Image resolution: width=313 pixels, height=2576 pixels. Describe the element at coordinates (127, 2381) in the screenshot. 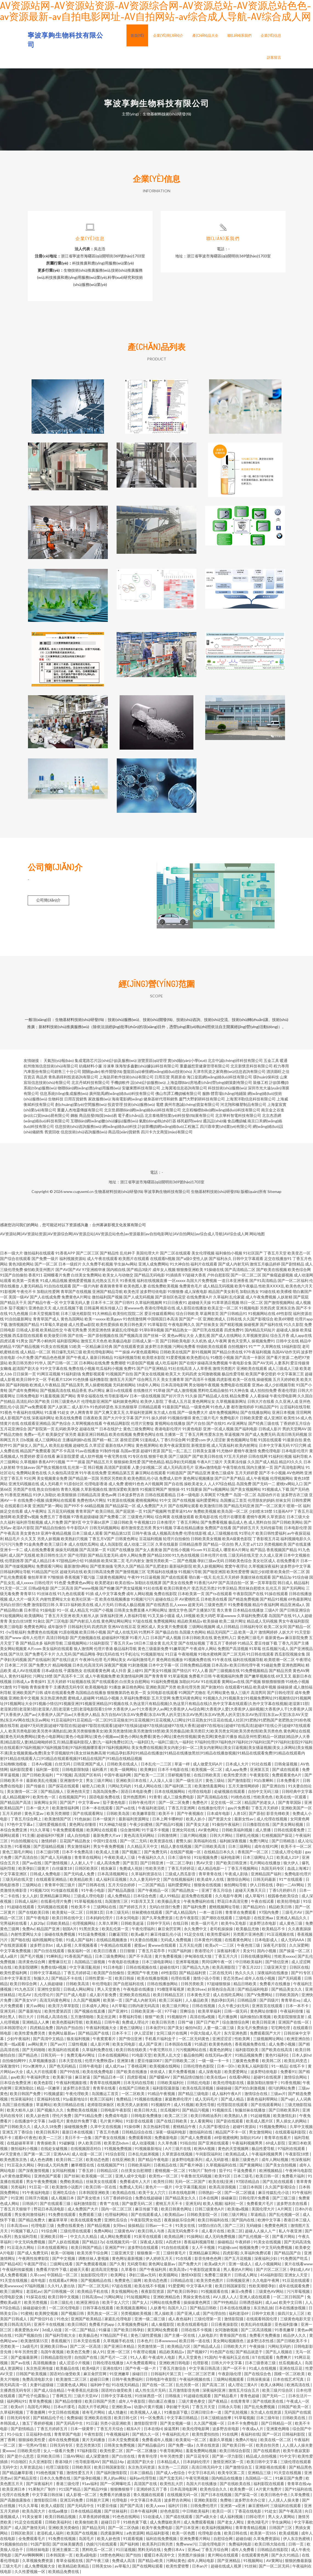

I see `日韩午夜免费福利` at that location.